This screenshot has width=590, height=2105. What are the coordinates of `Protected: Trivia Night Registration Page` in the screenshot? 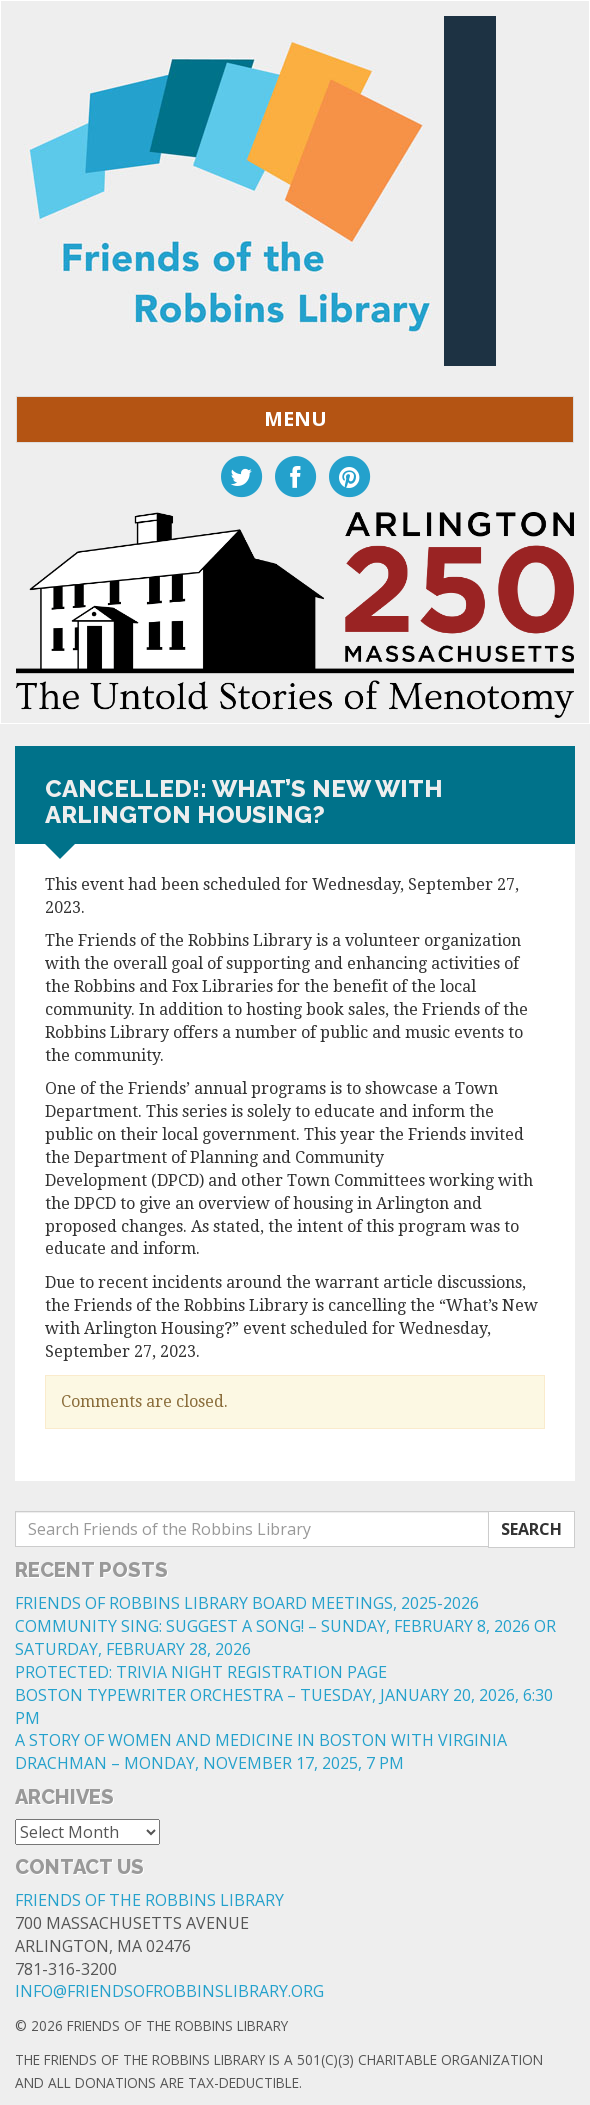 It's located at (201, 1672).